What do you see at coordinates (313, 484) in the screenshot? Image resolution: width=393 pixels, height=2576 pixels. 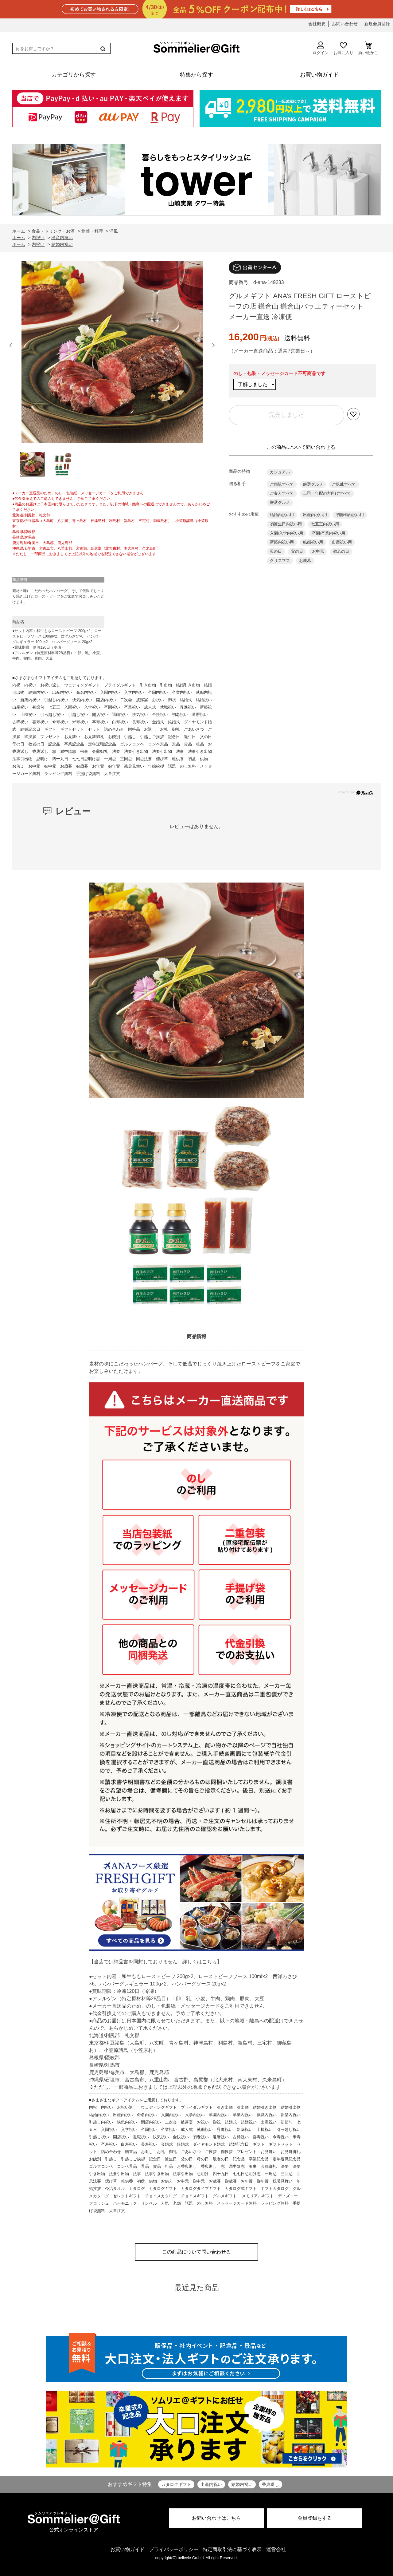 I see `厳選グルメ` at bounding box center [313, 484].